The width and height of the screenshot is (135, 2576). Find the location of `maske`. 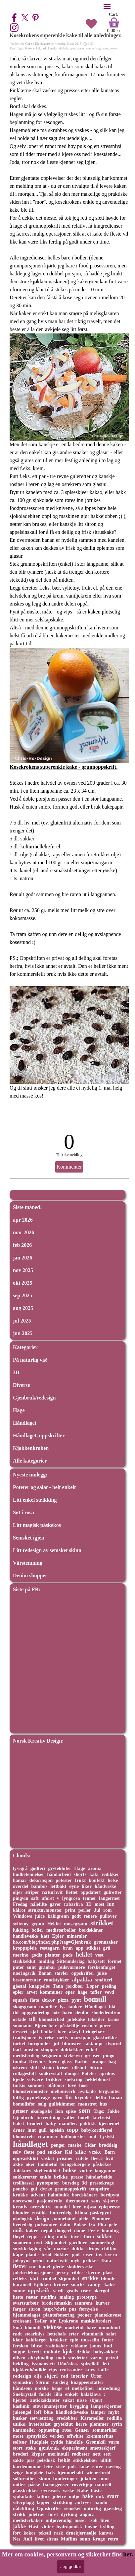

maske is located at coordinates (74, 2145).